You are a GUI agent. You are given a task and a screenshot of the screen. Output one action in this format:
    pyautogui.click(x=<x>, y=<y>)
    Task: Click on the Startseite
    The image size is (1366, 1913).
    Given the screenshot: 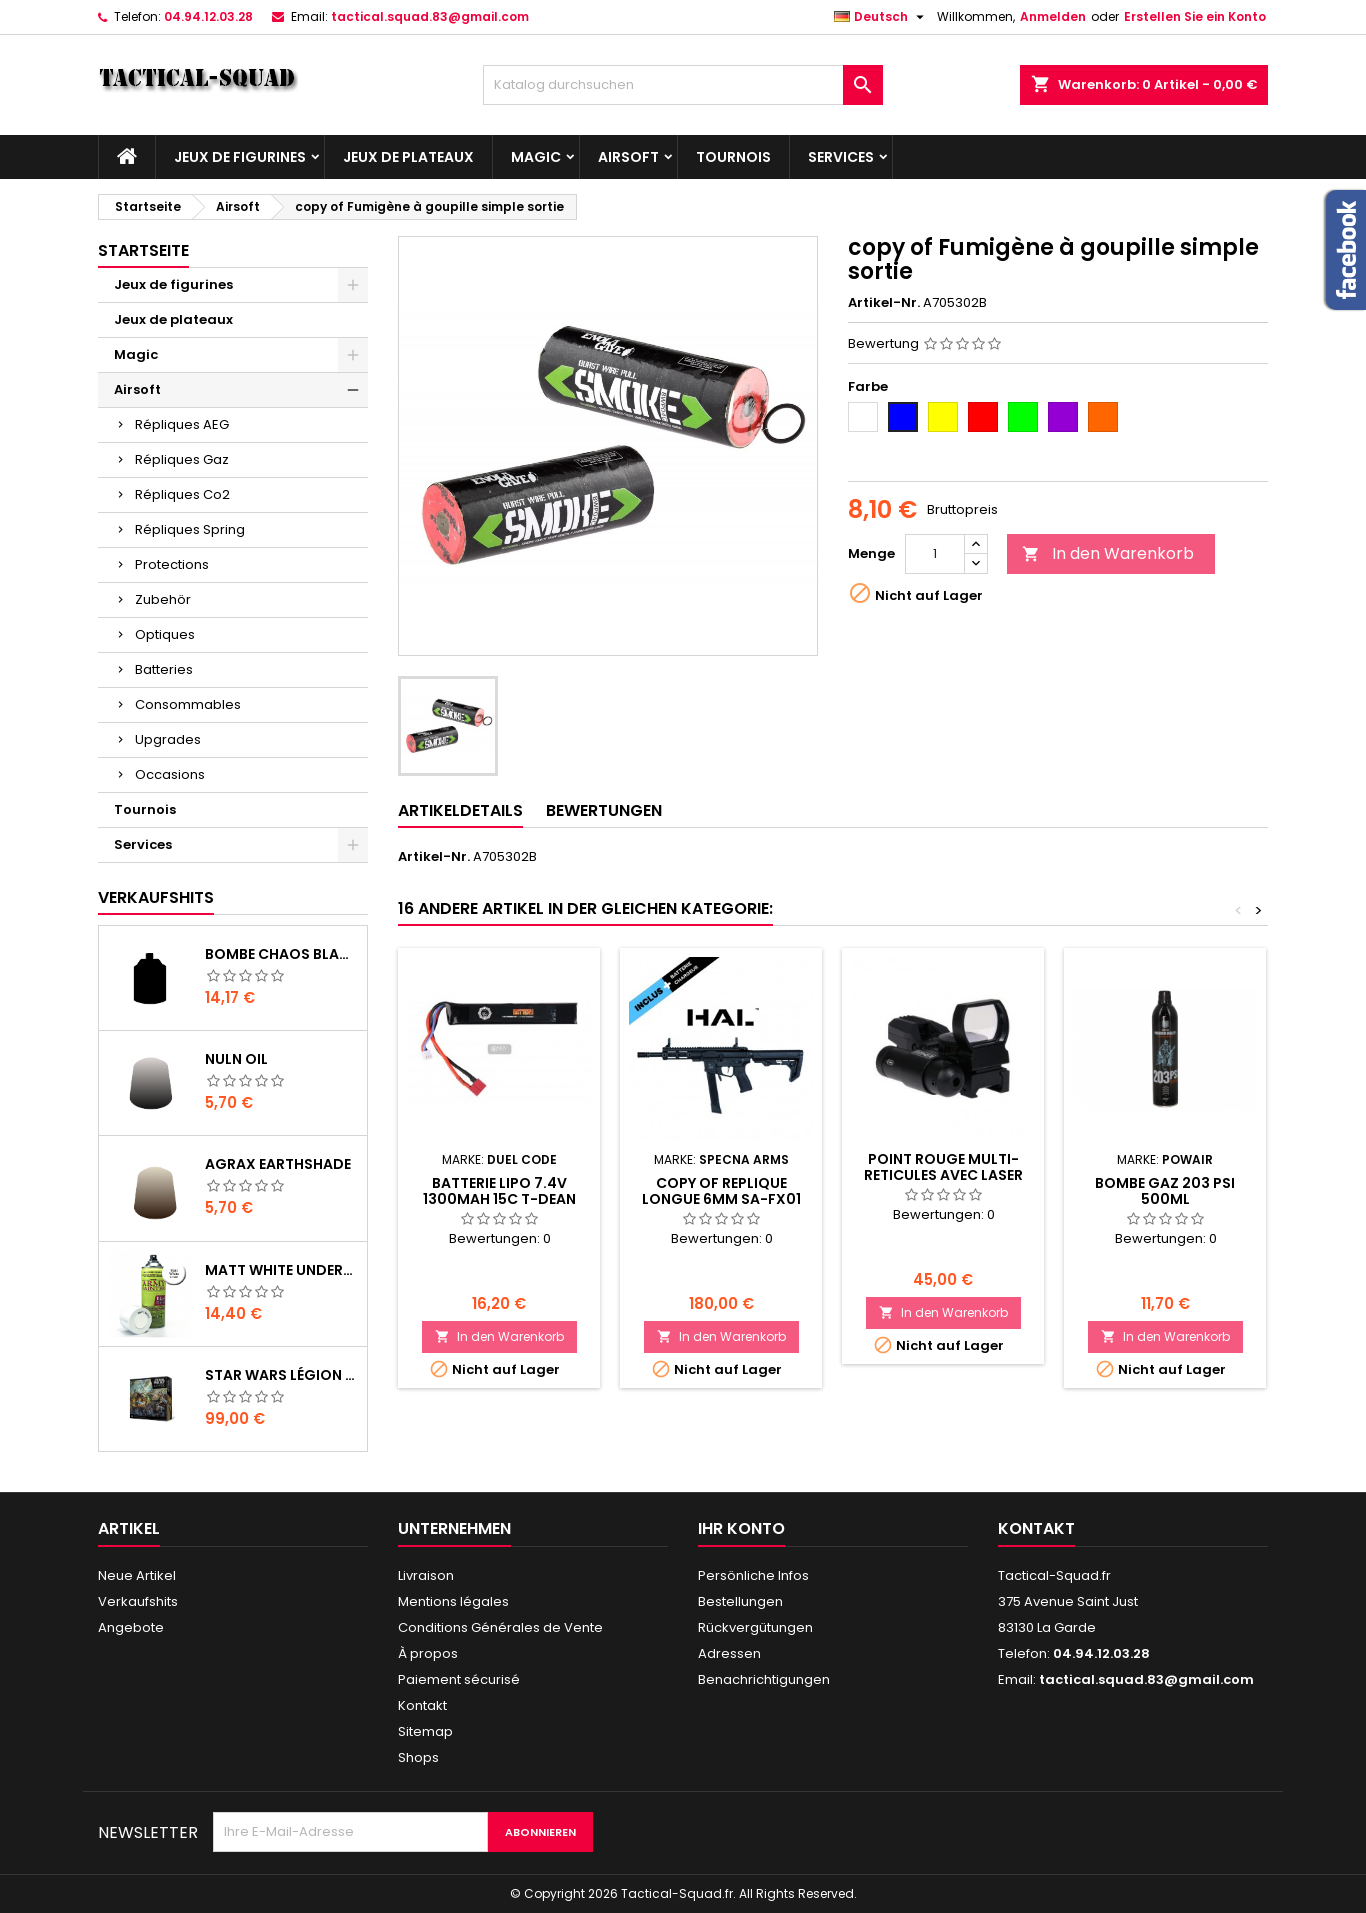 What is the action you would take?
    pyautogui.click(x=143, y=250)
    